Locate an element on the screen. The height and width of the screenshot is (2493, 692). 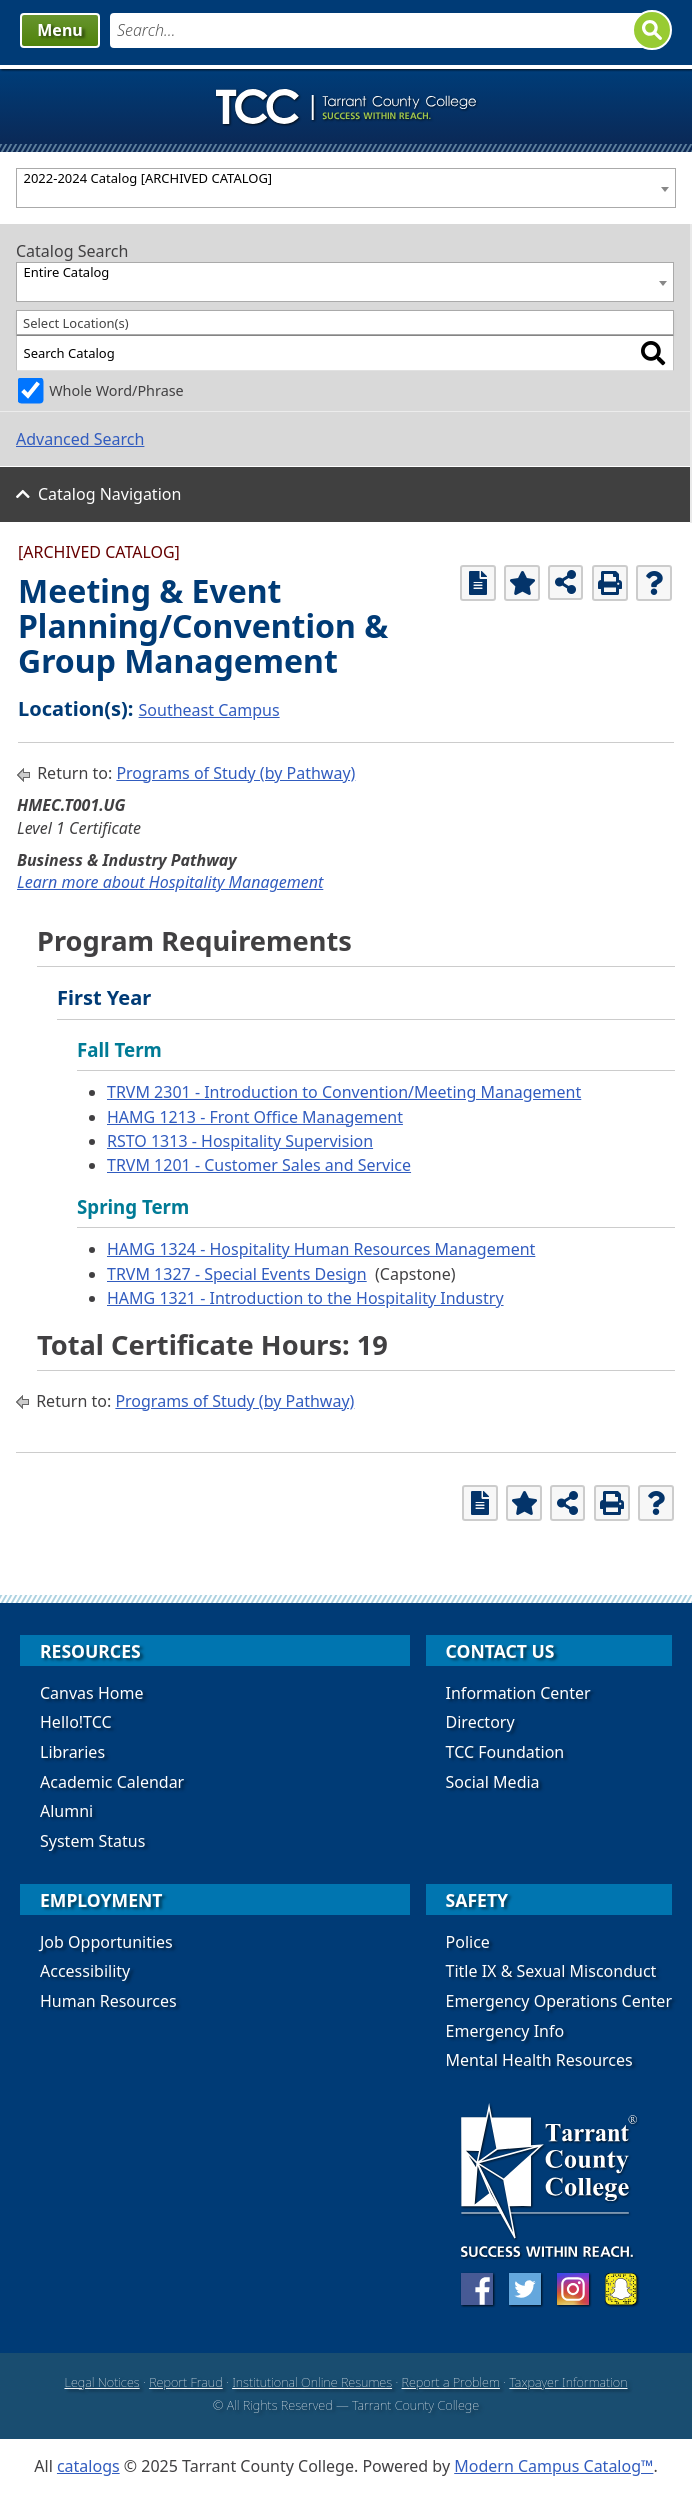
Mental Health Resources is located at coordinates (539, 2060).